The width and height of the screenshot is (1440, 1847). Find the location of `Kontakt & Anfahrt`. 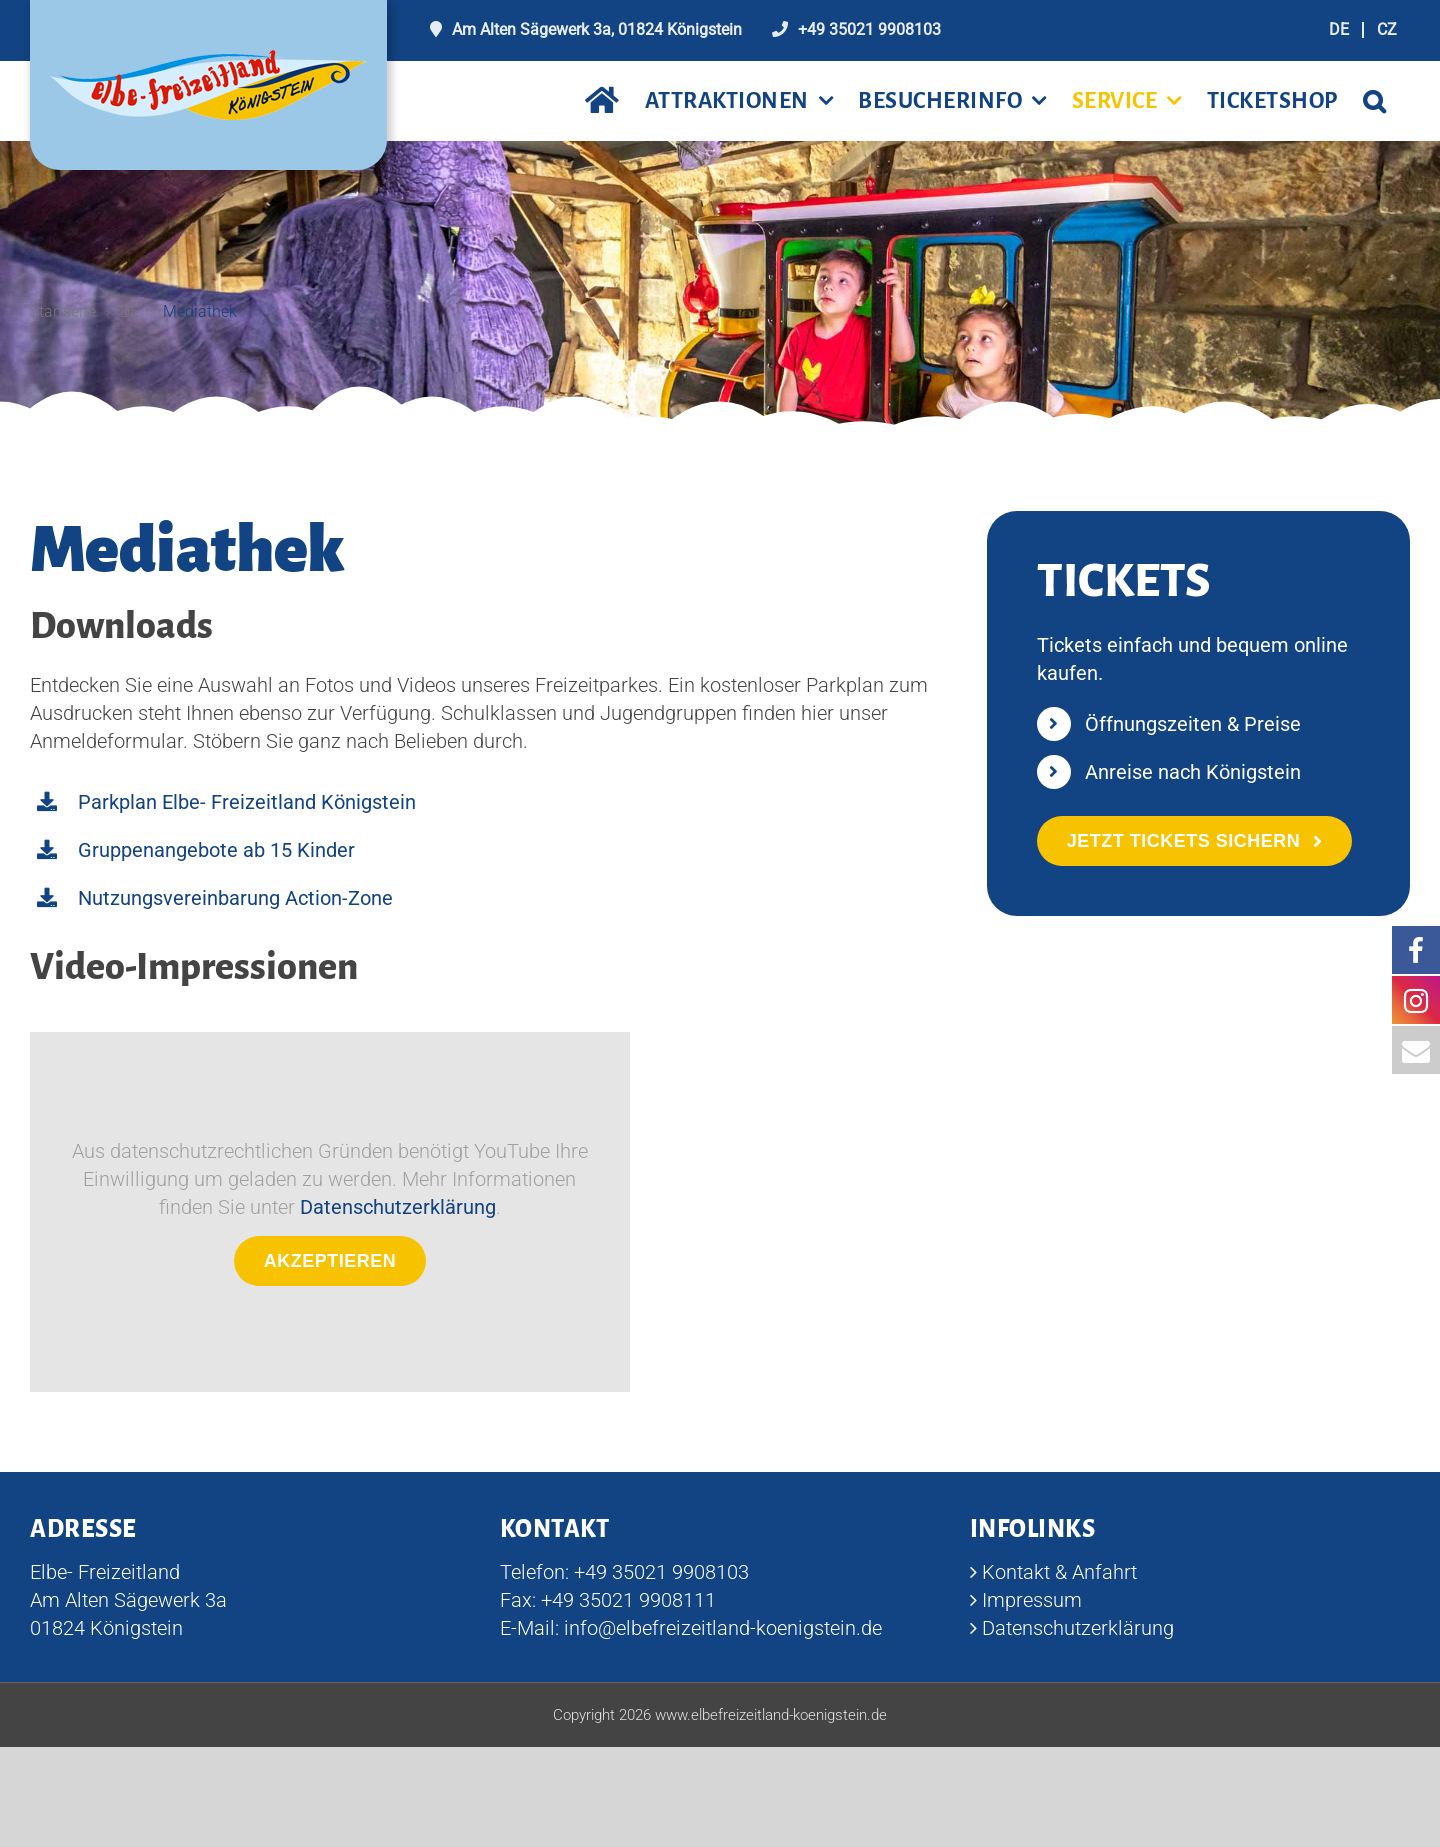

Kontakt & Anfahrt is located at coordinates (1059, 1573).